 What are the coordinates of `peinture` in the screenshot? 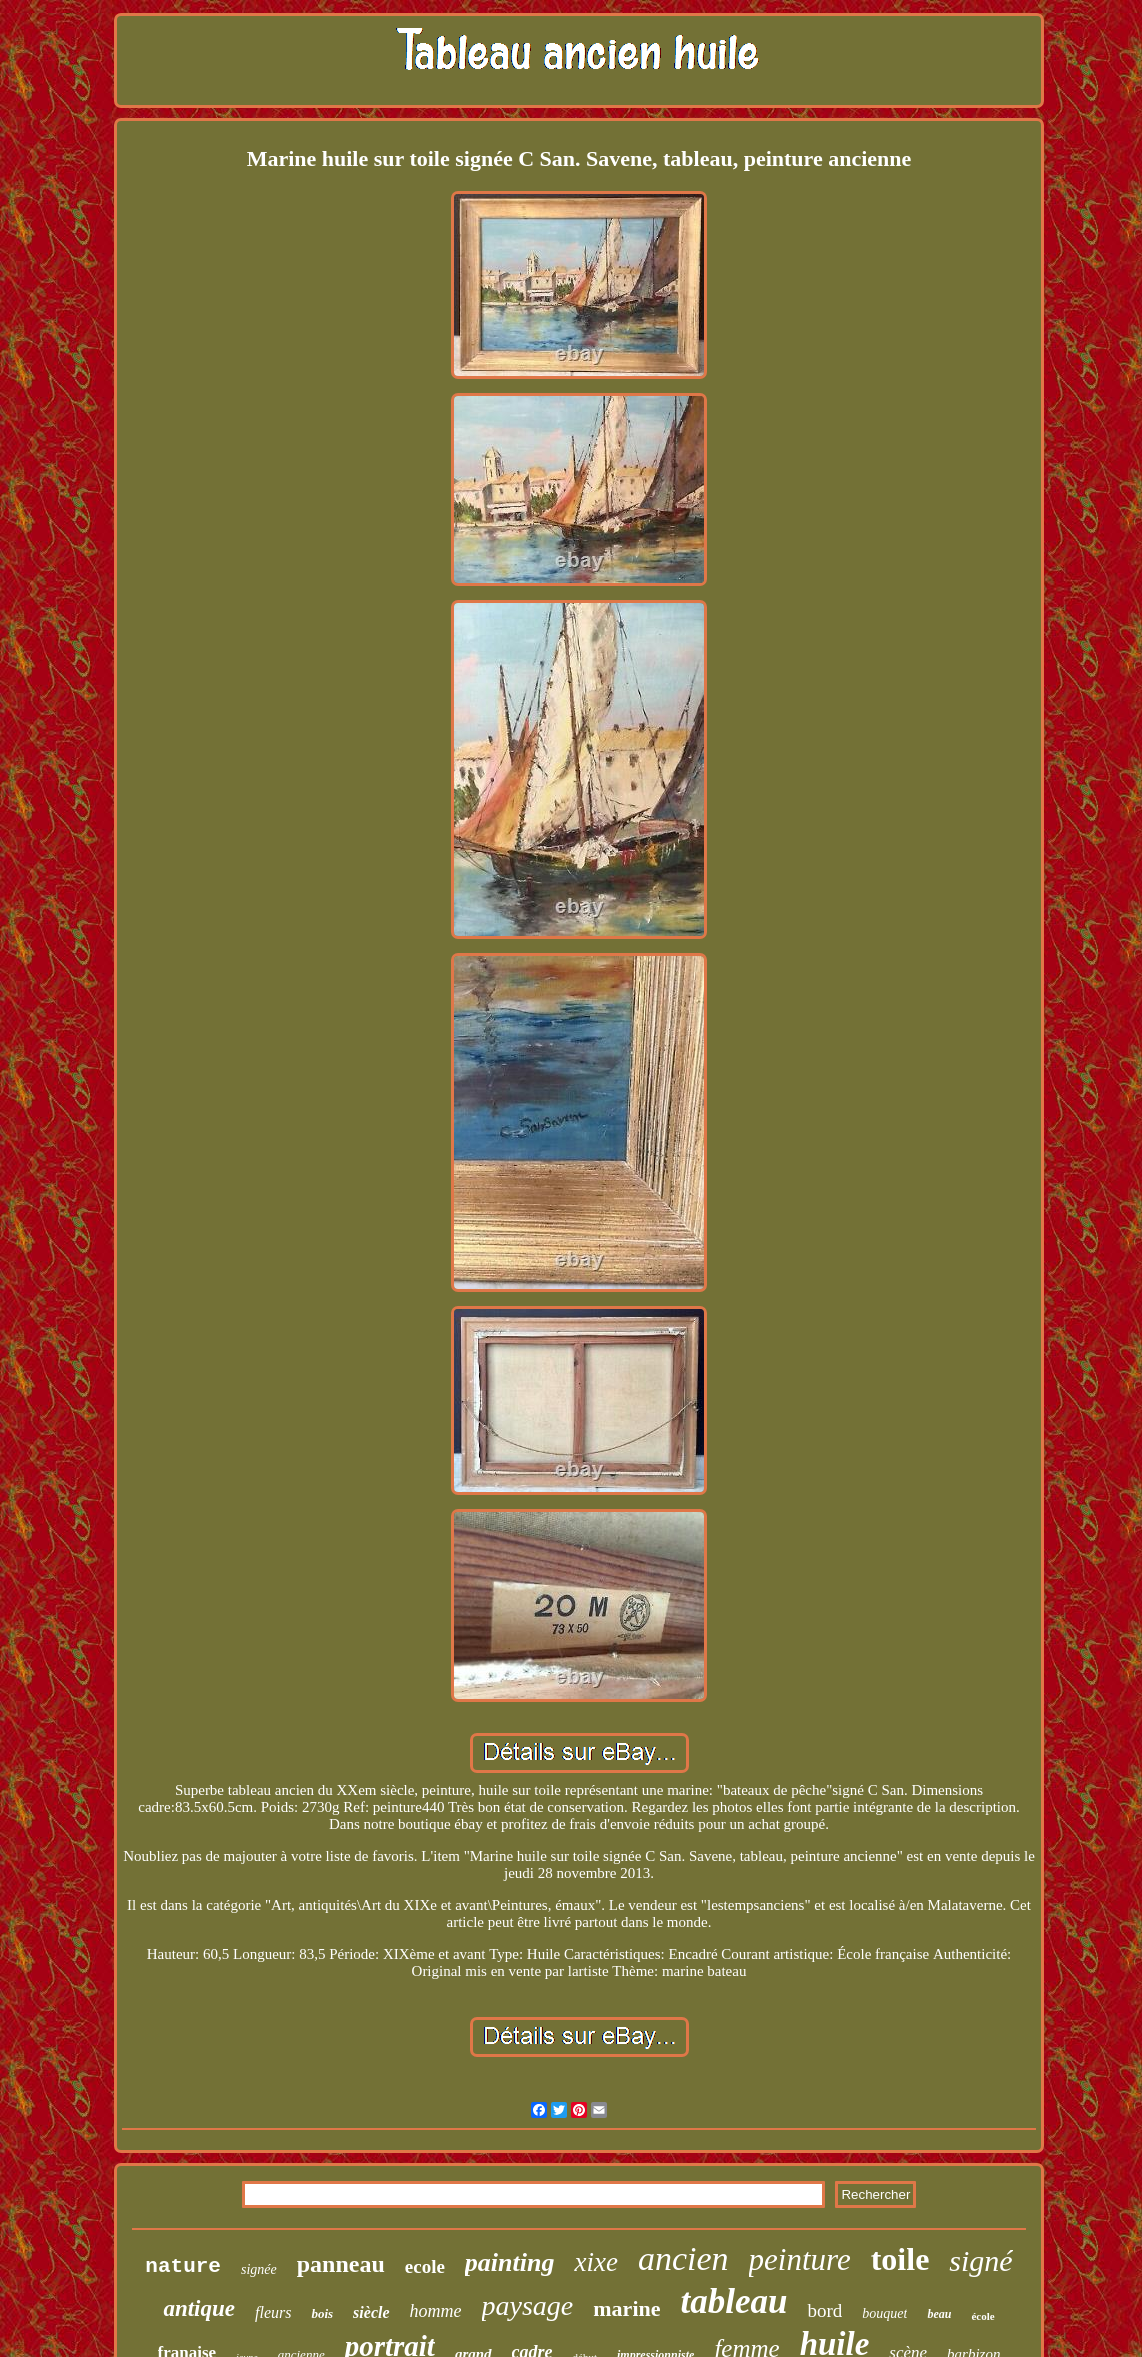 It's located at (800, 2259).